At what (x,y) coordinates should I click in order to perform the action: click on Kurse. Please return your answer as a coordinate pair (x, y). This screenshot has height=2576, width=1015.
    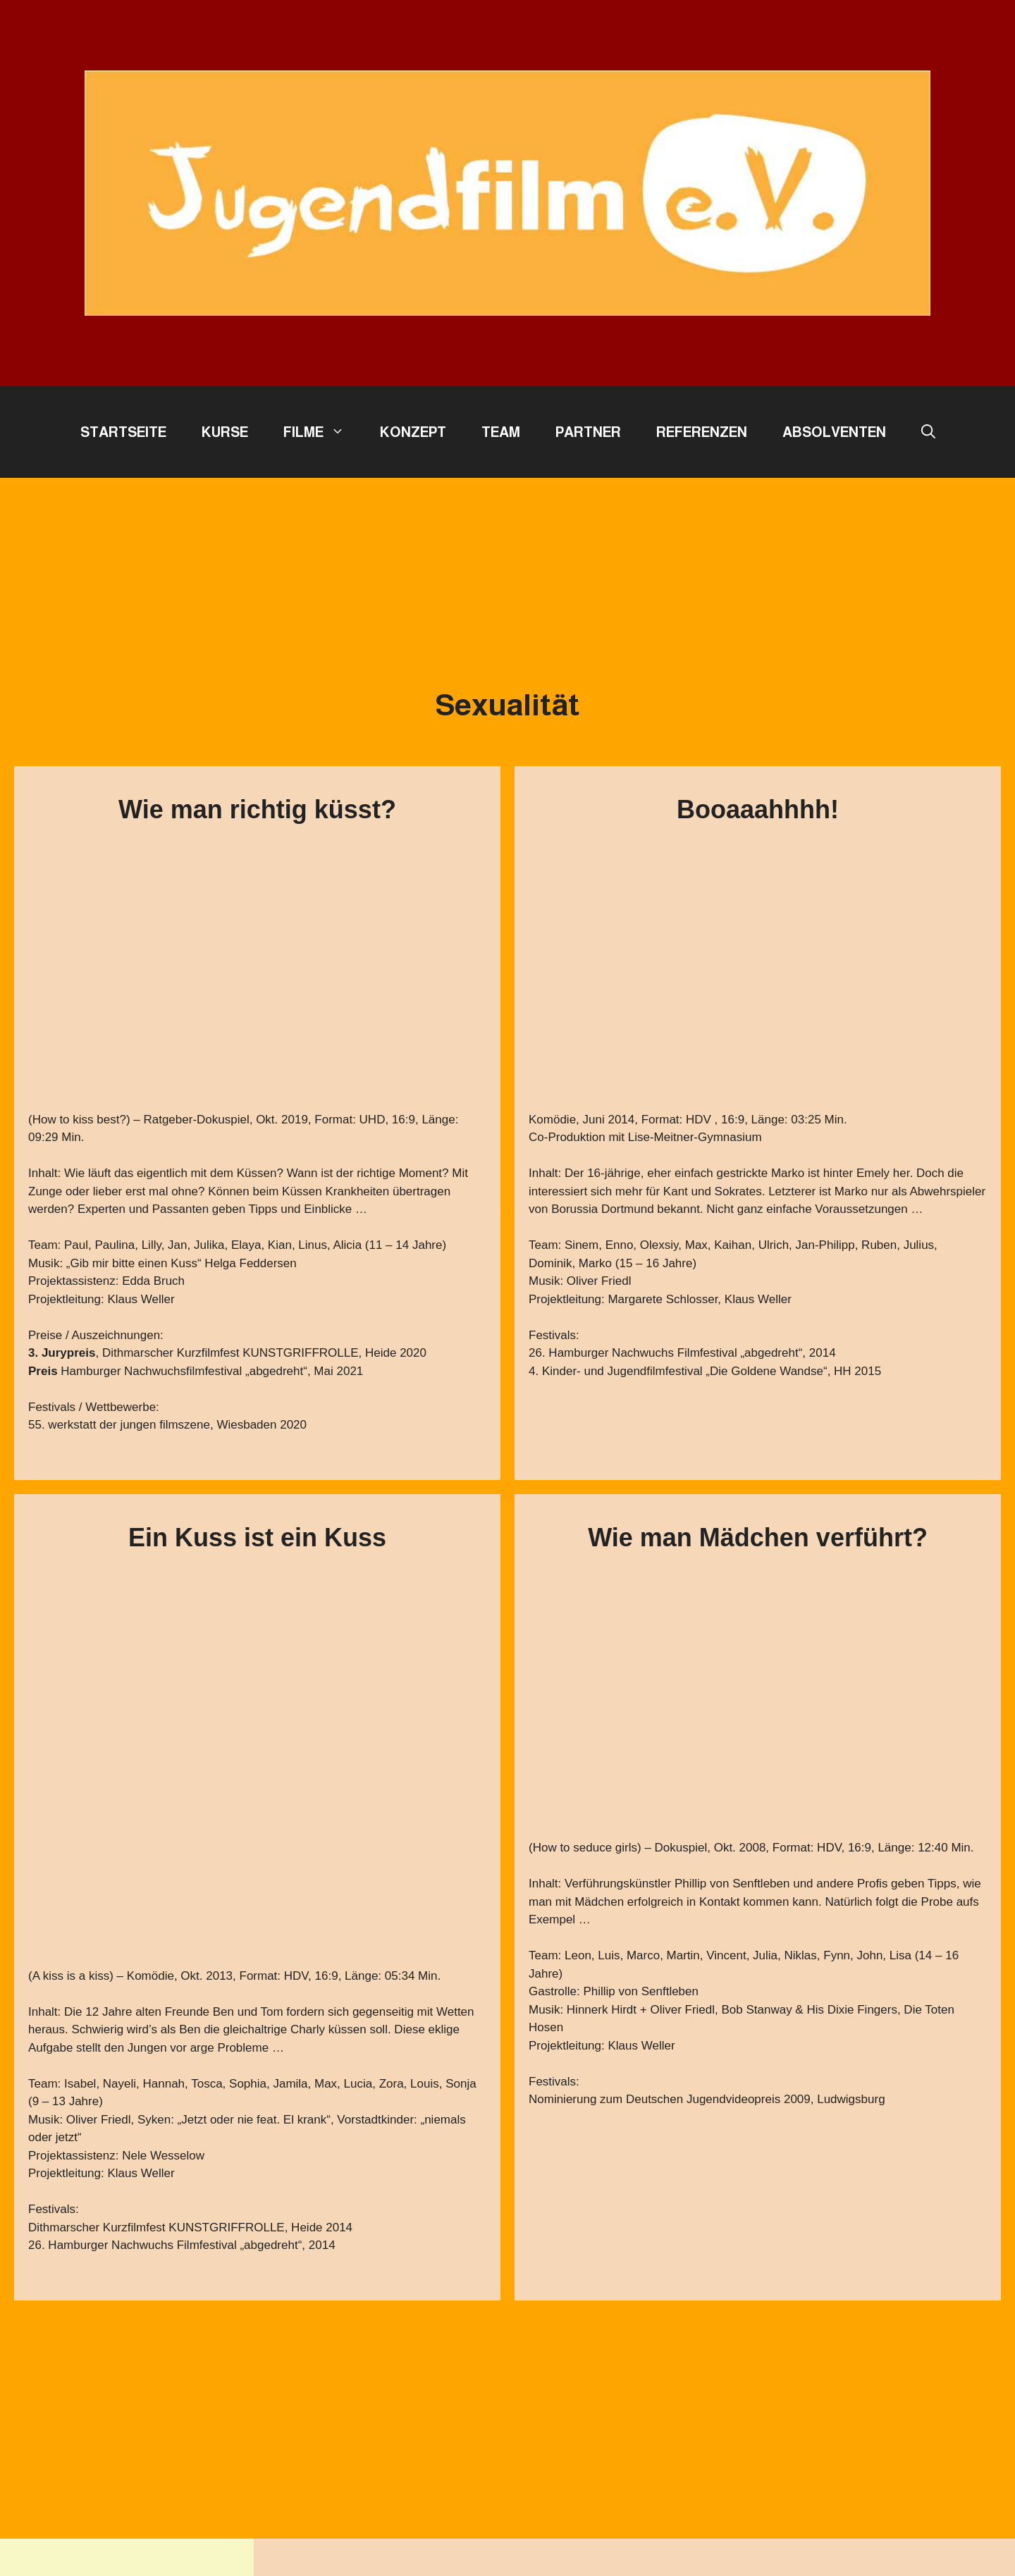
    Looking at the image, I should click on (225, 432).